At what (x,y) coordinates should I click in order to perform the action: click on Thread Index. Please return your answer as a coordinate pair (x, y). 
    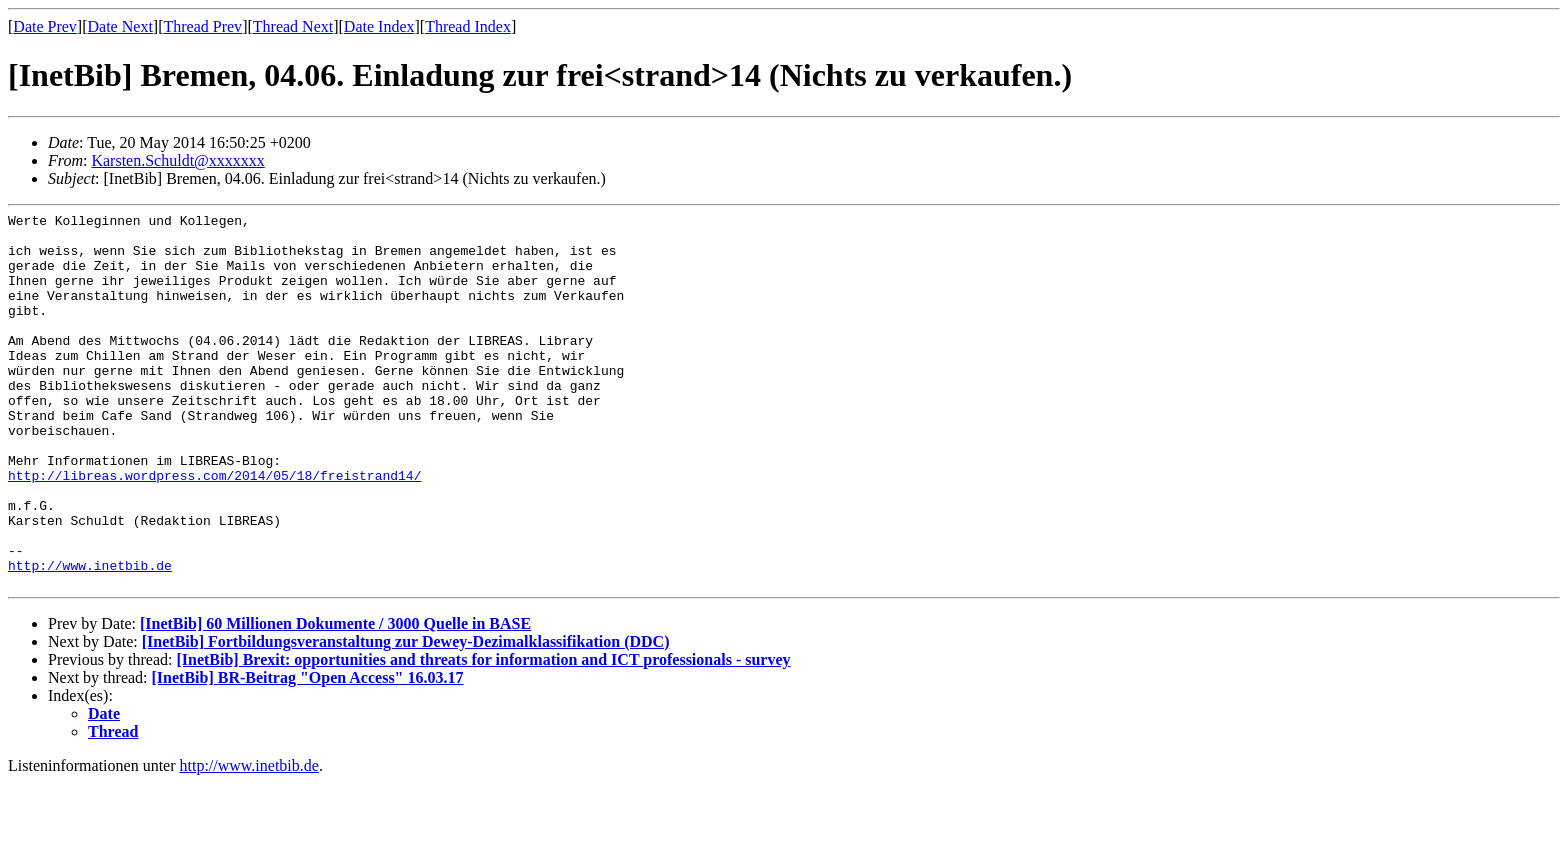
    Looking at the image, I should click on (468, 26).